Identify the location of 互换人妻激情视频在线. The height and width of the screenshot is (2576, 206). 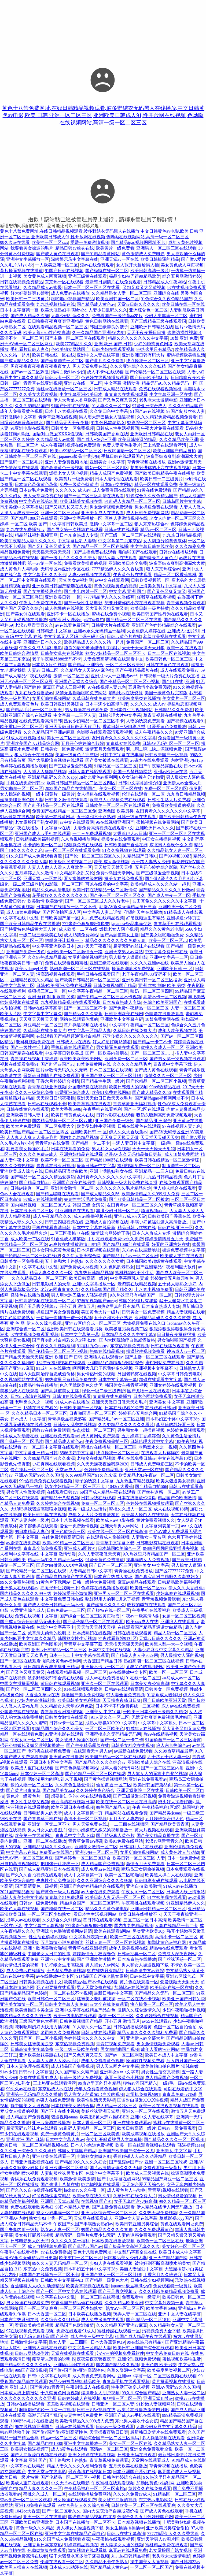
(126, 518).